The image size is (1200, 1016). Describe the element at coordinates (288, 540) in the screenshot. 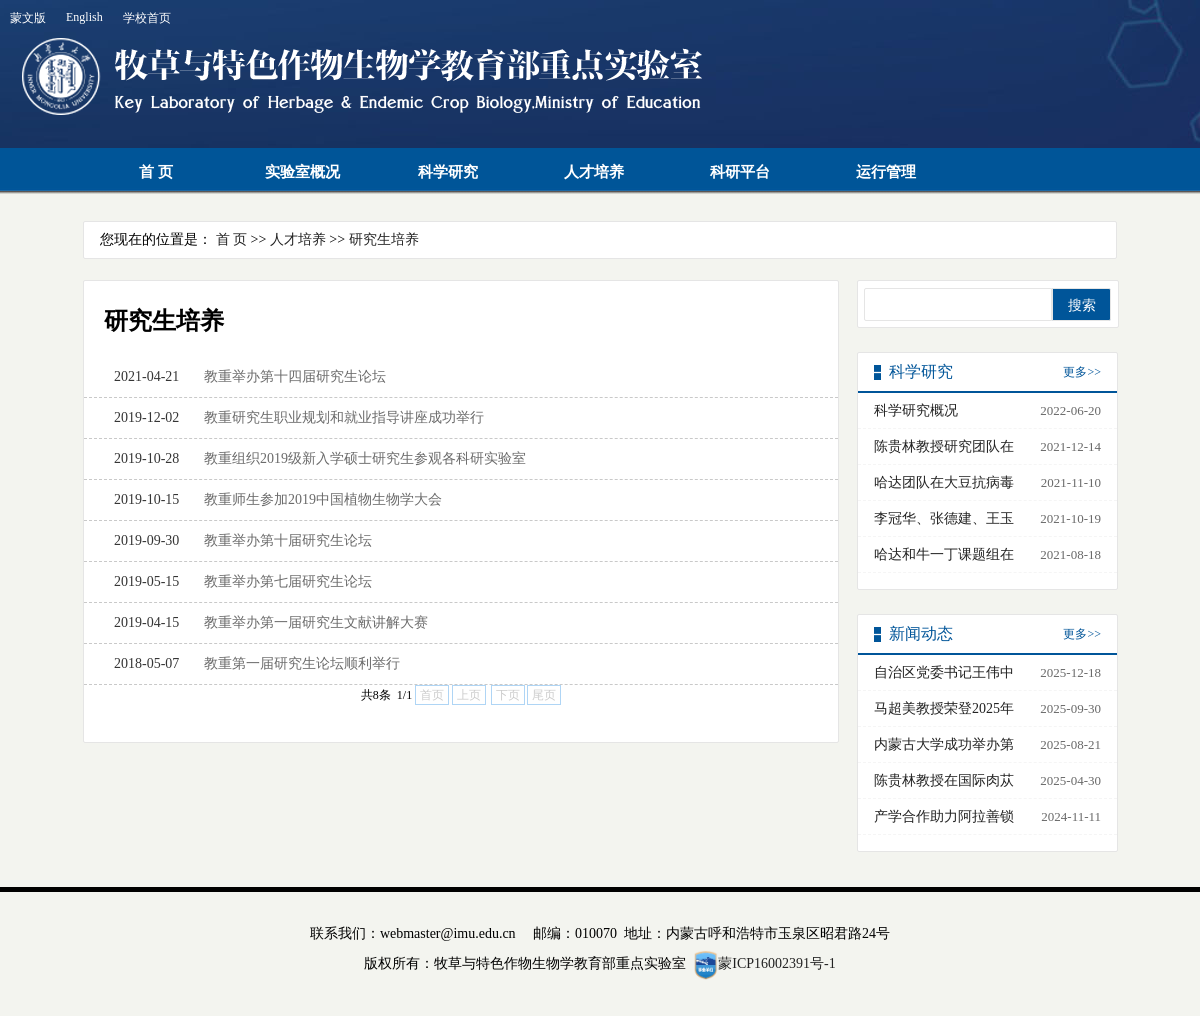

I see `教重举办第十届研究生论坛` at that location.